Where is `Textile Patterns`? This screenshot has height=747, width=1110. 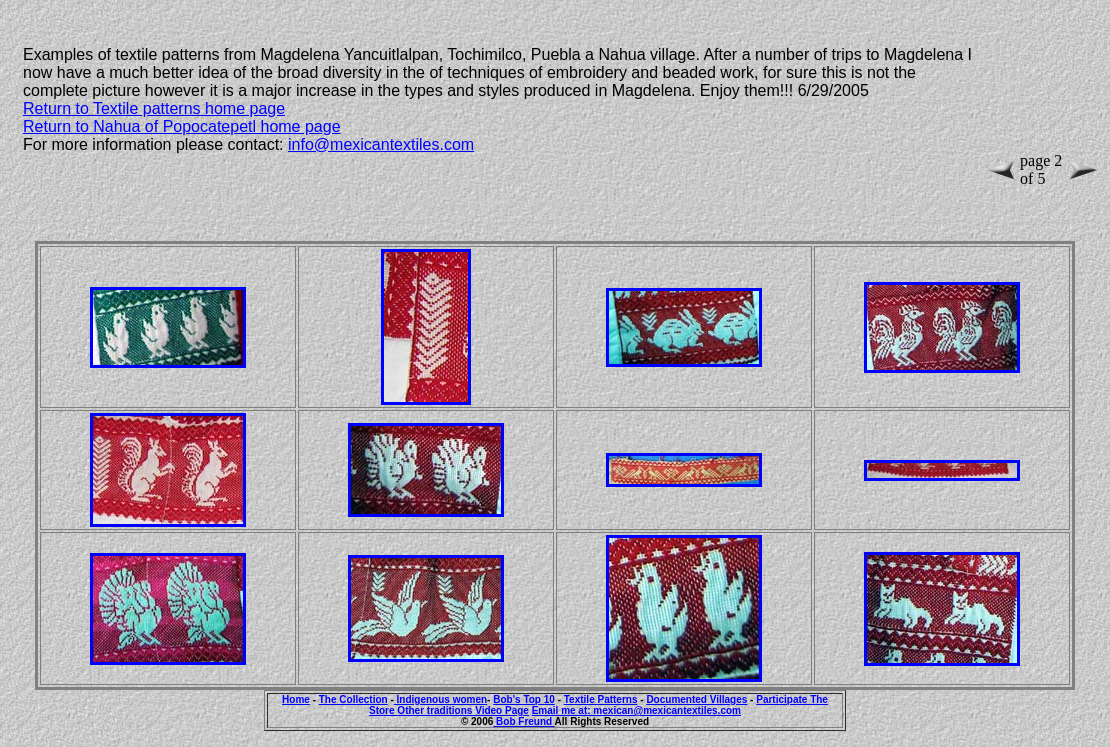
Textile Patterns is located at coordinates (601, 699).